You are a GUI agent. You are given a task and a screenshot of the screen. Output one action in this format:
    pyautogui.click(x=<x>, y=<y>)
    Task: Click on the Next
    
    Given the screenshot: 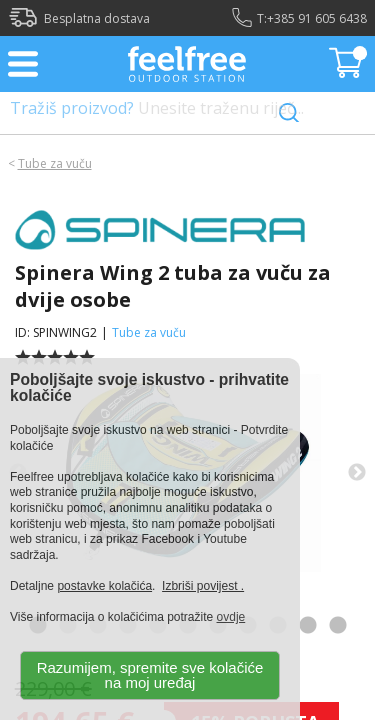 What is the action you would take?
    pyautogui.click(x=357, y=473)
    